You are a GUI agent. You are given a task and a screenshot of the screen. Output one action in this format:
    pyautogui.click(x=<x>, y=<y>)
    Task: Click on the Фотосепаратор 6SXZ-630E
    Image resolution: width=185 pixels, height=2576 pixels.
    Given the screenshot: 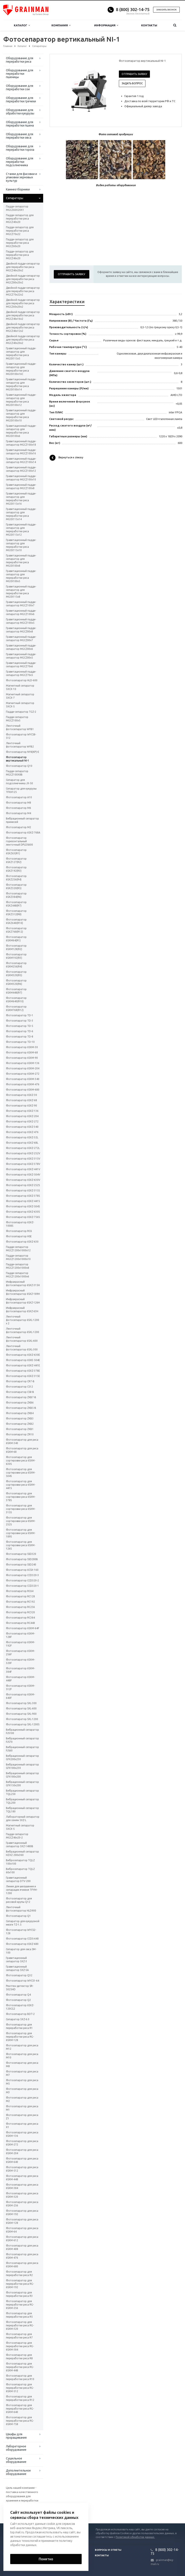 What is the action you would take?
    pyautogui.click(x=23, y=1354)
    